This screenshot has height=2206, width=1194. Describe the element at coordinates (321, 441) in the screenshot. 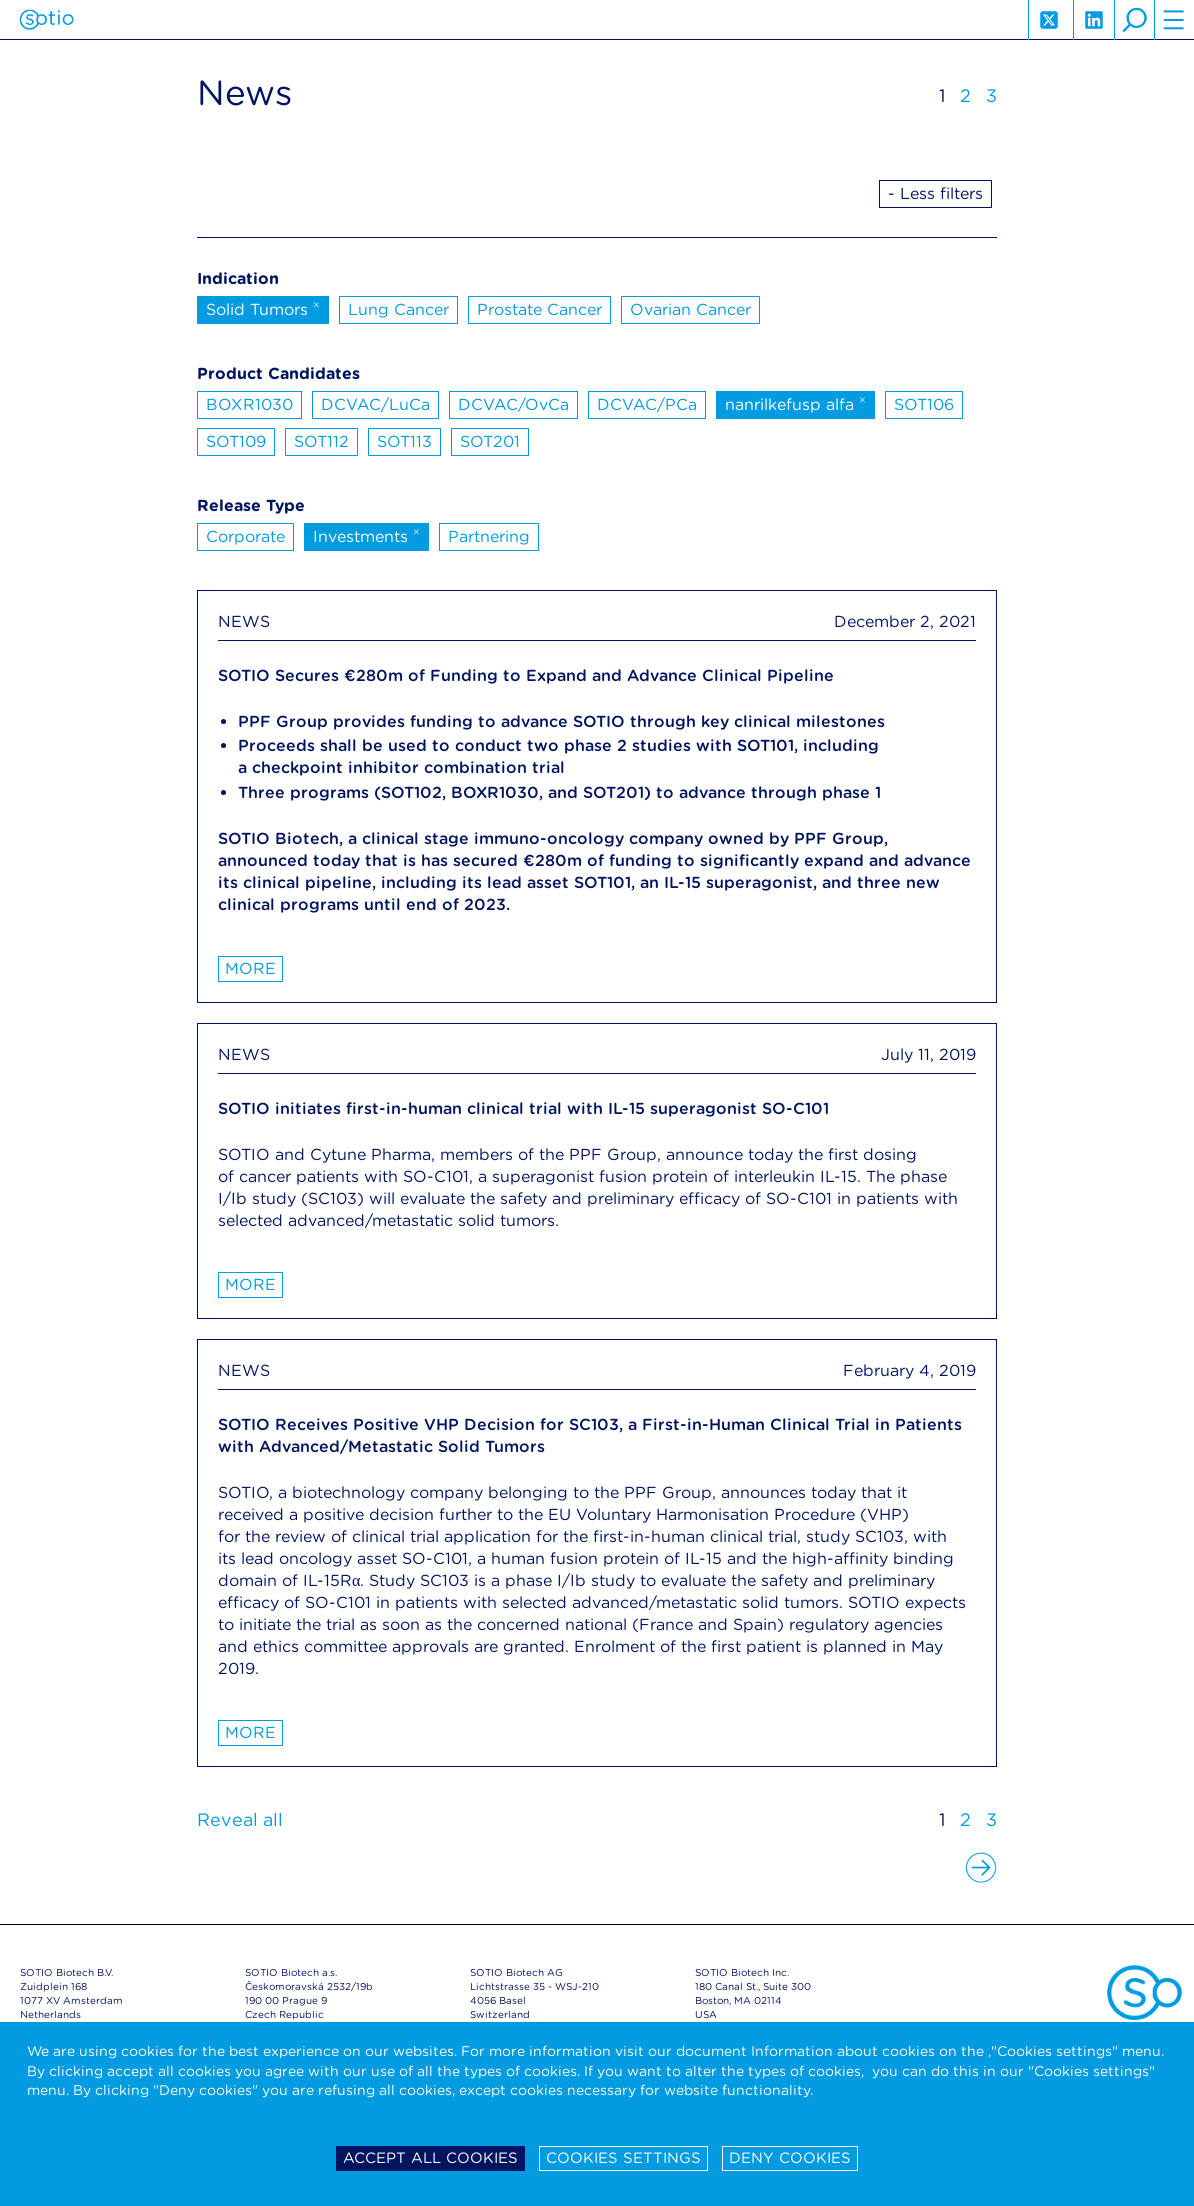

I see `SOT112` at that location.